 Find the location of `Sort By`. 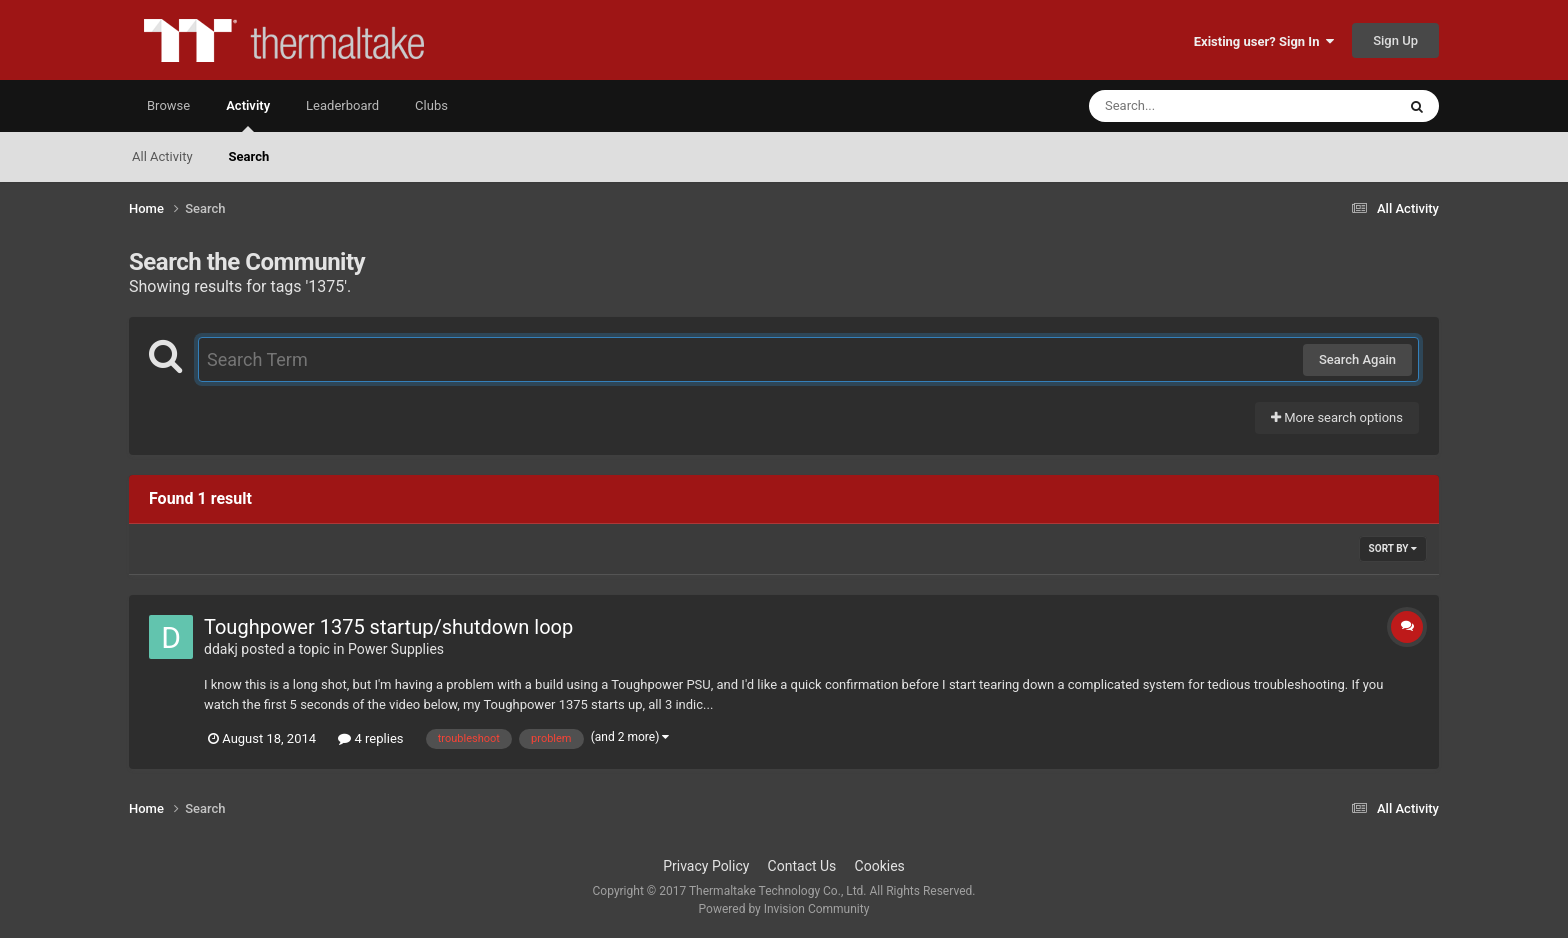

Sort By is located at coordinates (1393, 548).